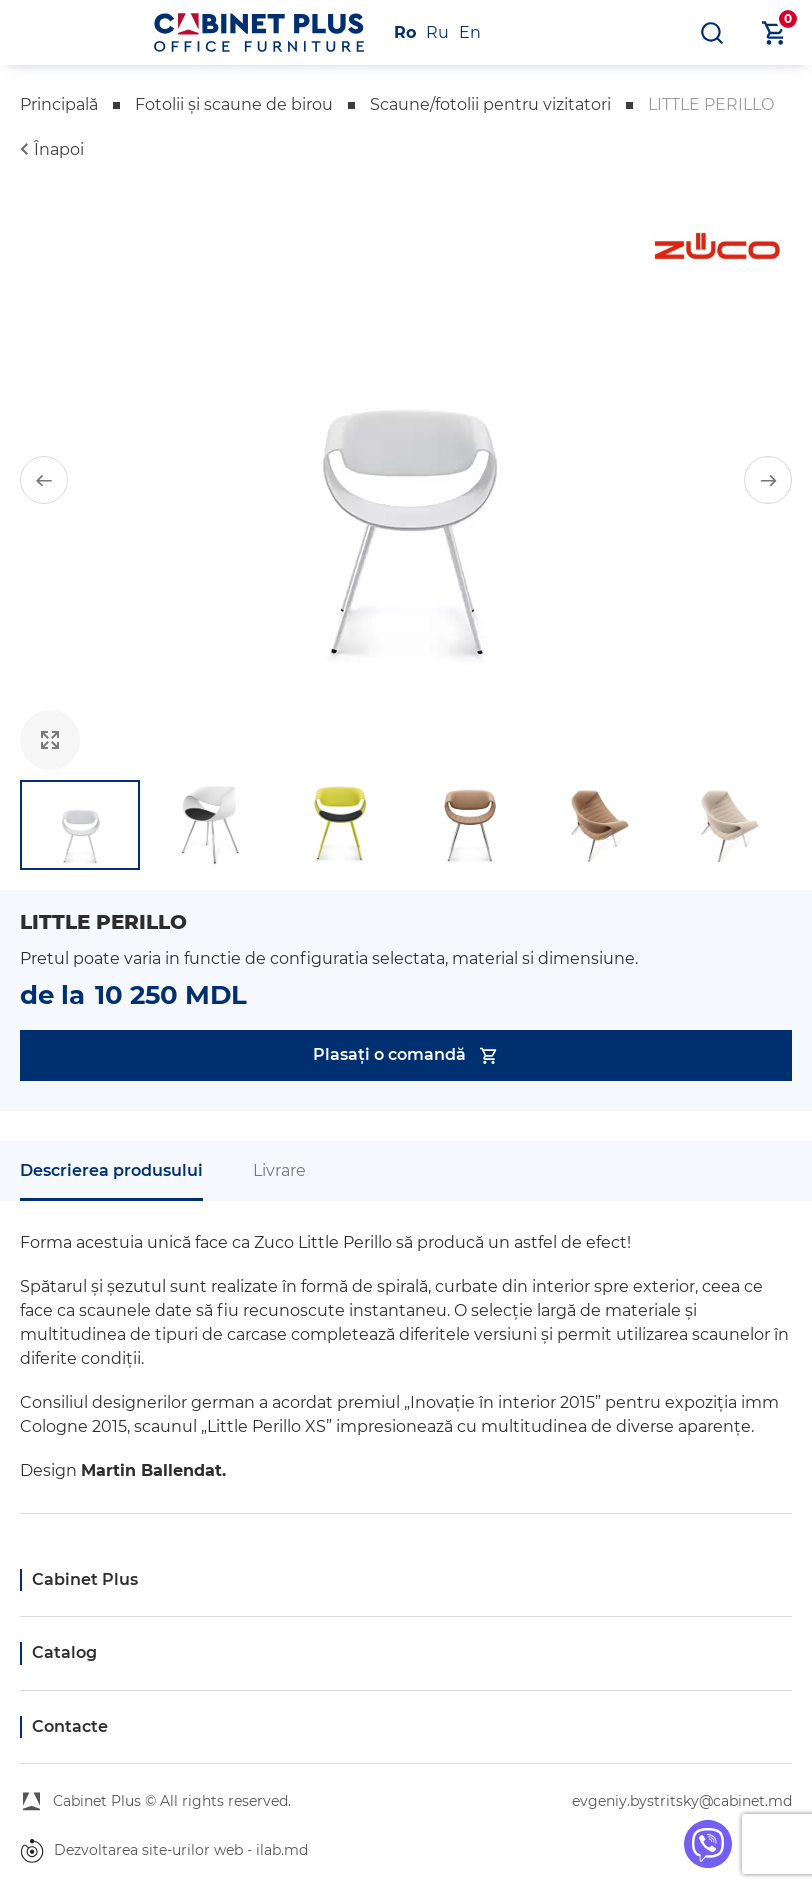  What do you see at coordinates (406, 1055) in the screenshot?
I see `Plasați o comandă` at bounding box center [406, 1055].